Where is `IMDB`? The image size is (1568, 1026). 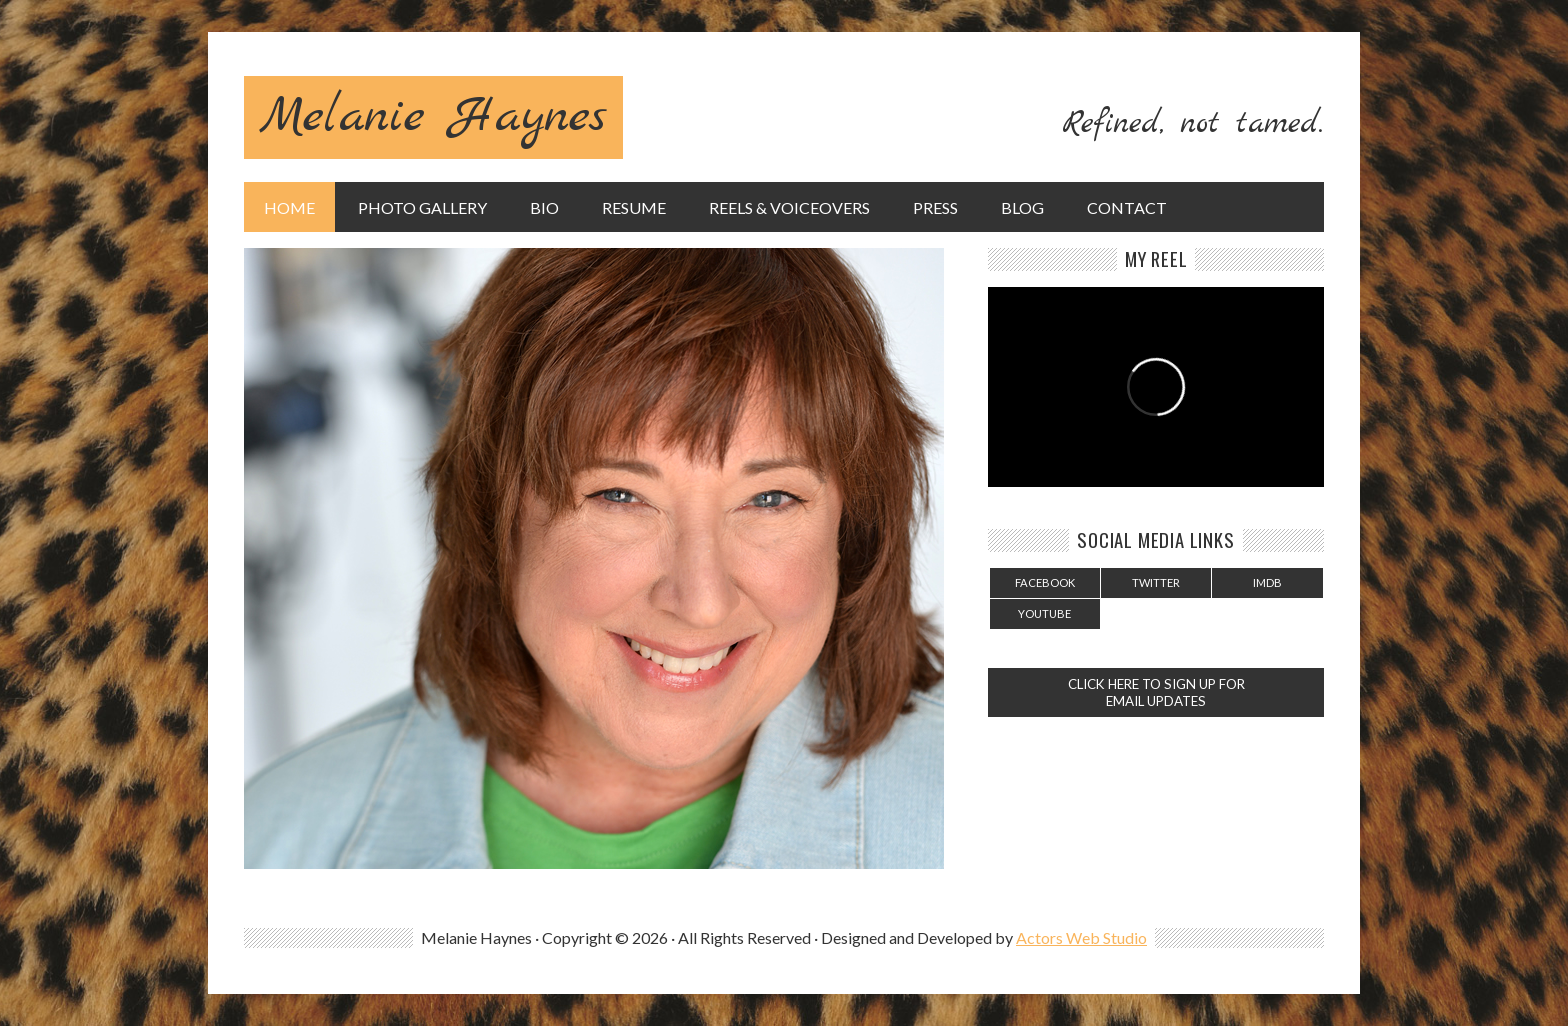
IMDB is located at coordinates (1267, 582).